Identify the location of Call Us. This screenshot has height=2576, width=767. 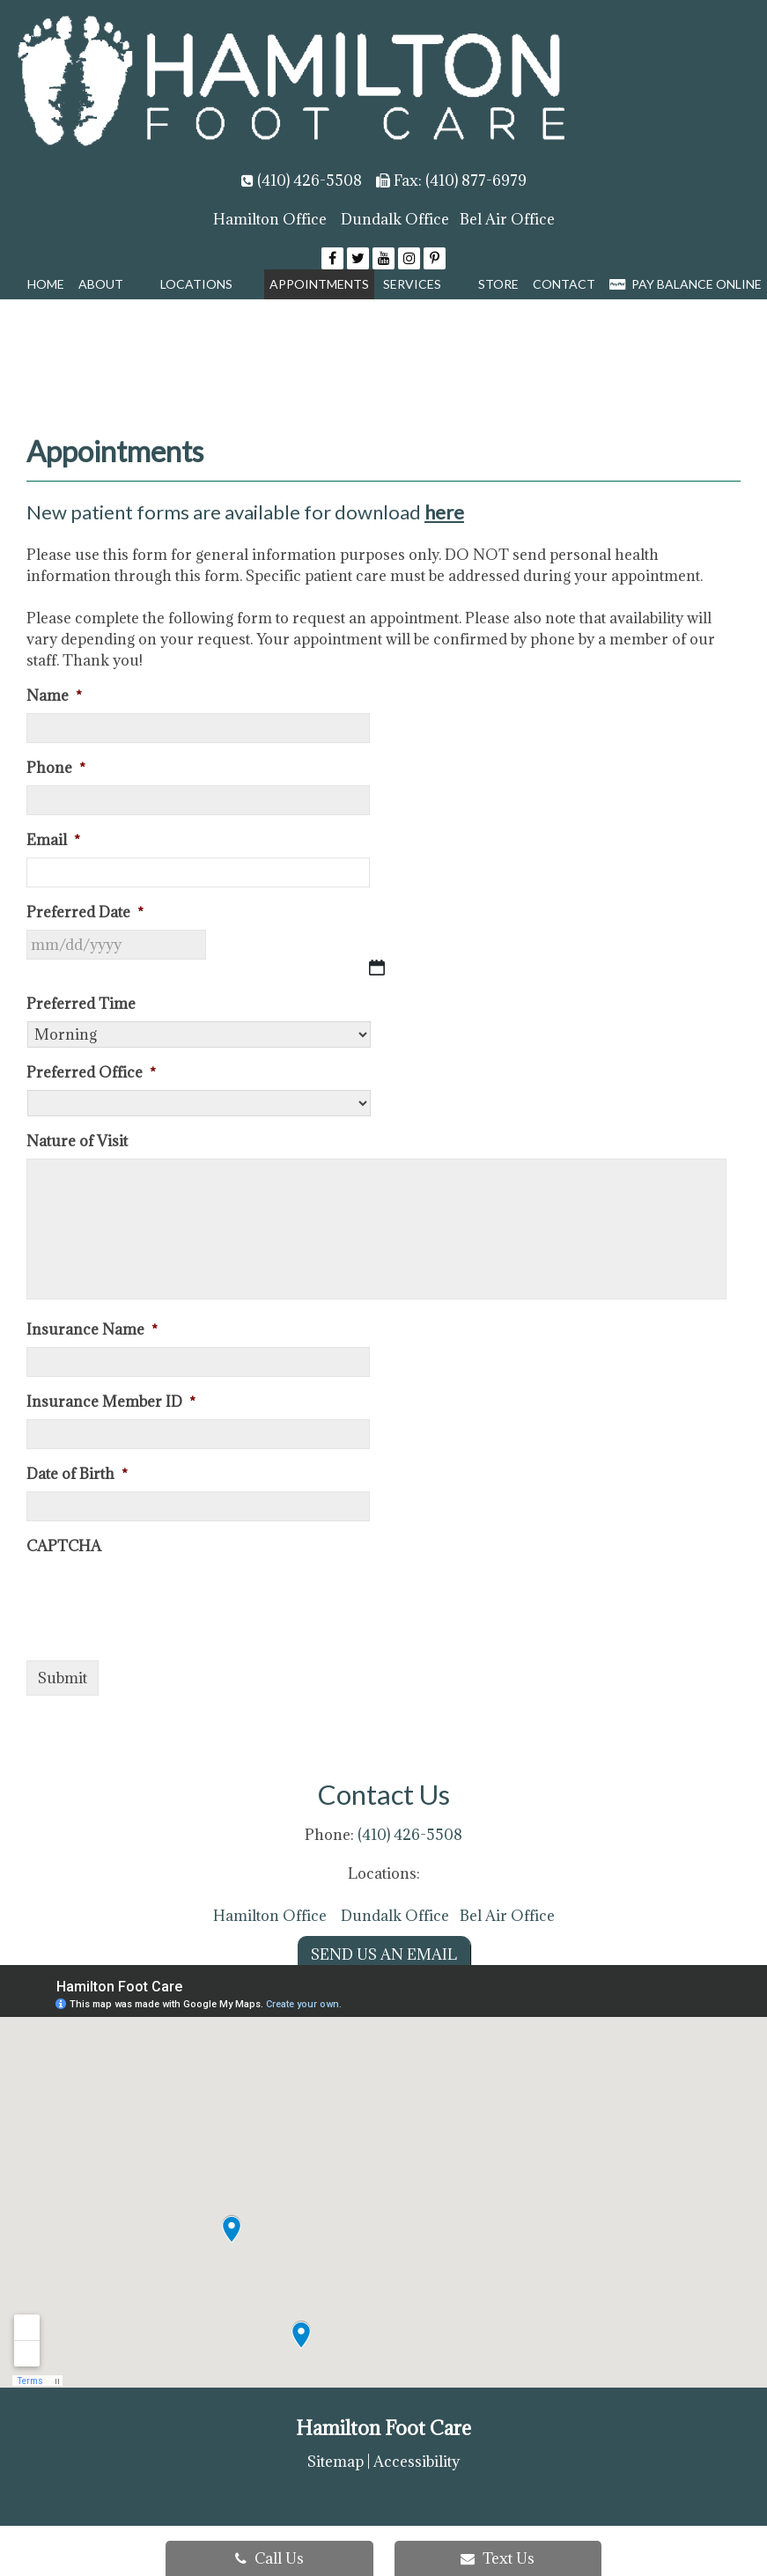
(269, 2558).